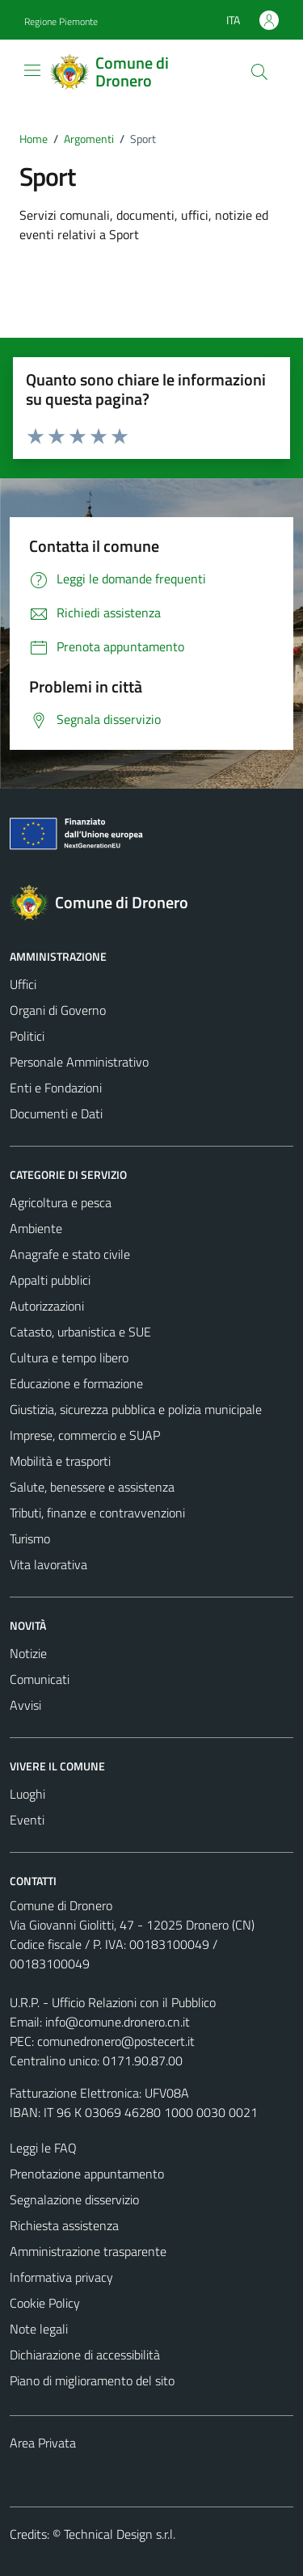 This screenshot has width=303, height=2576. Describe the element at coordinates (113, 2002) in the screenshot. I see `U.R.P. - Ufficio Relazioni con il Pubblico` at that location.